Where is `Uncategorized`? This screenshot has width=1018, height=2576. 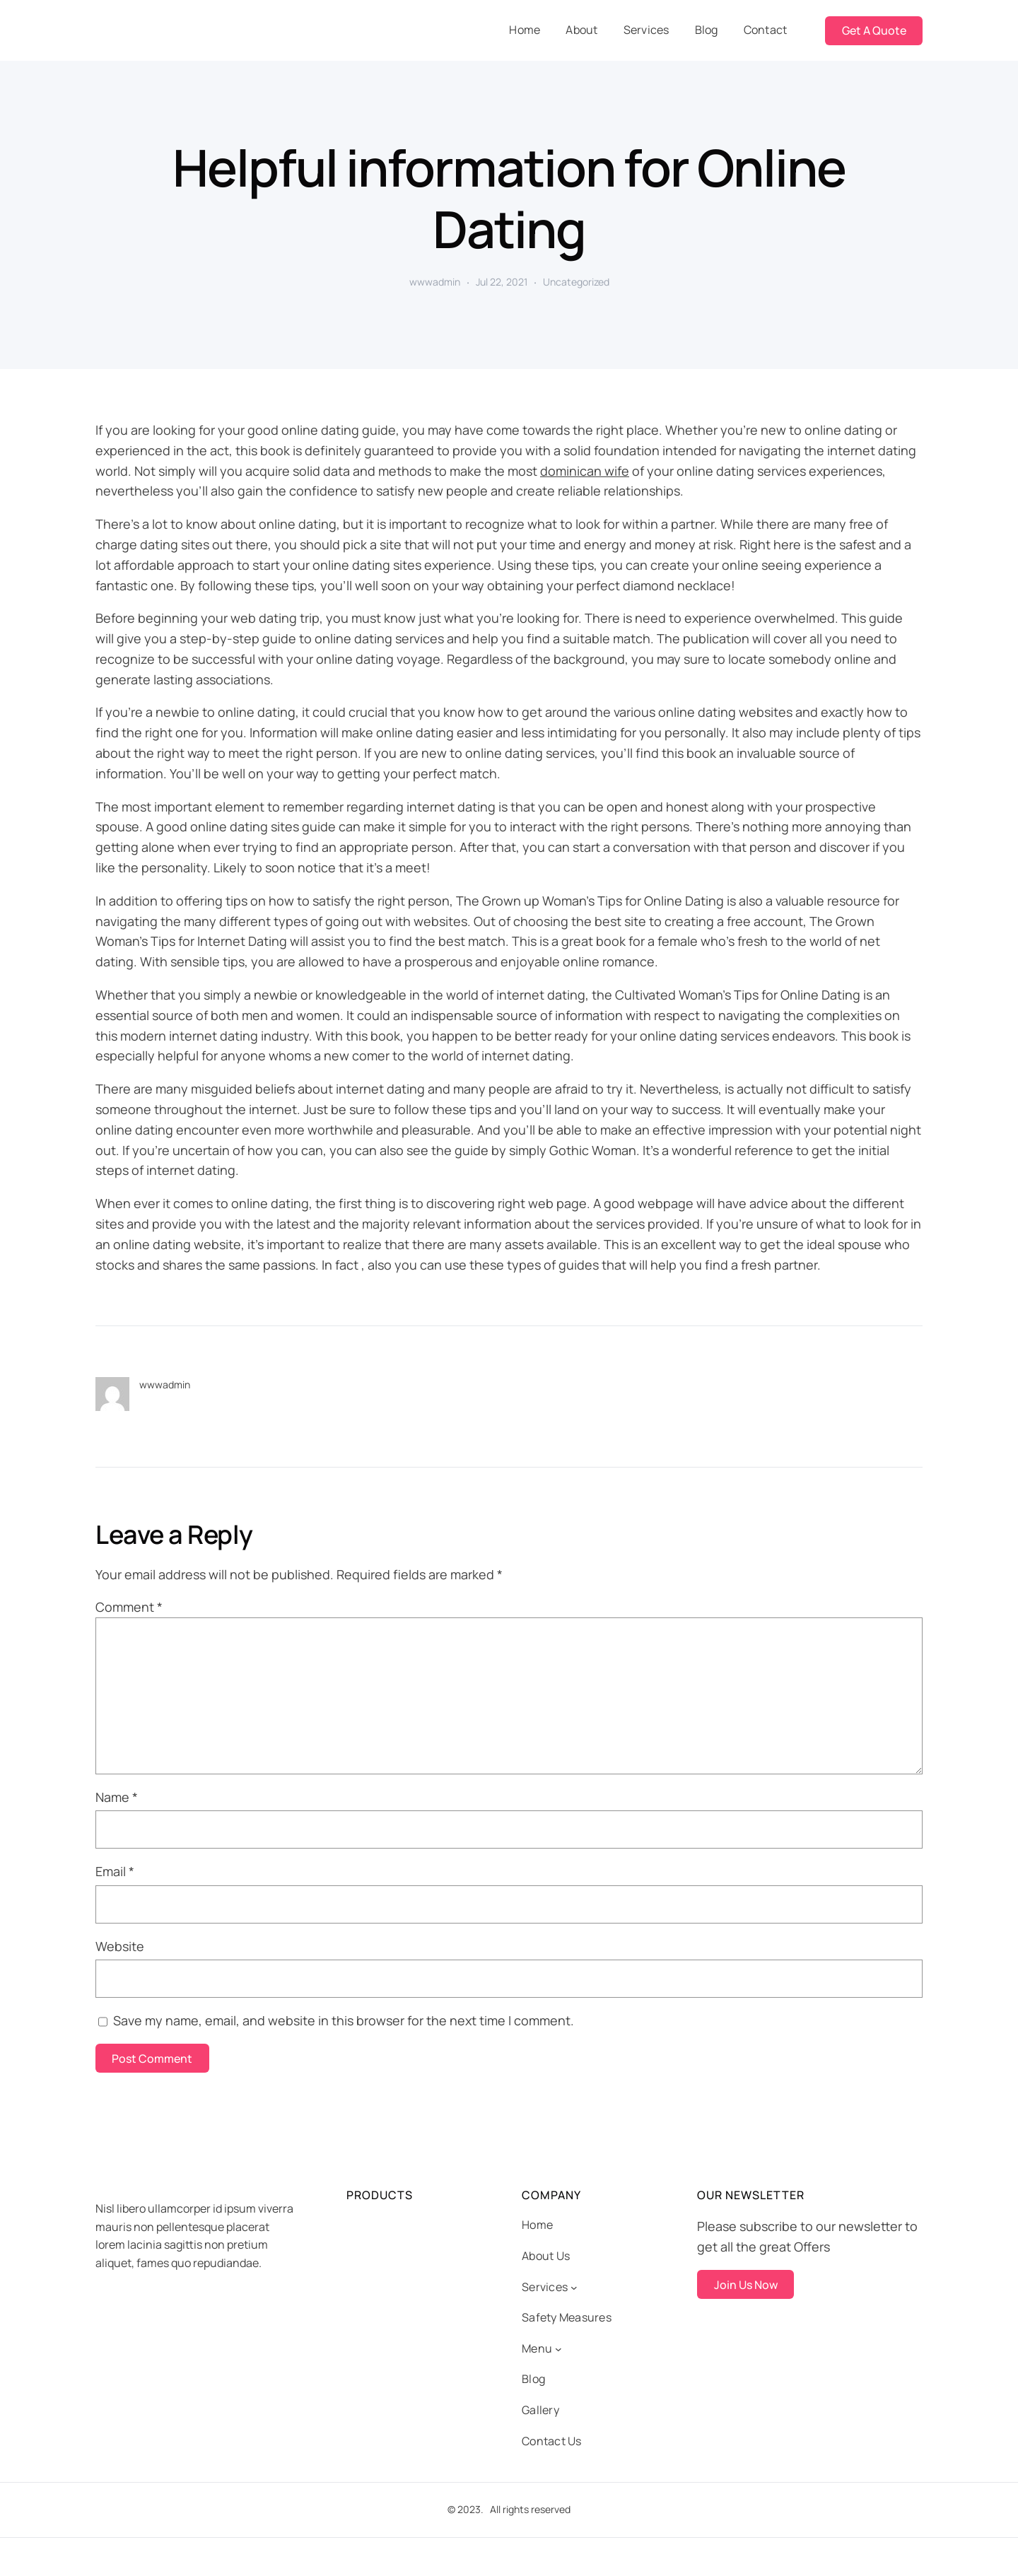
Uncategorized is located at coordinates (576, 281).